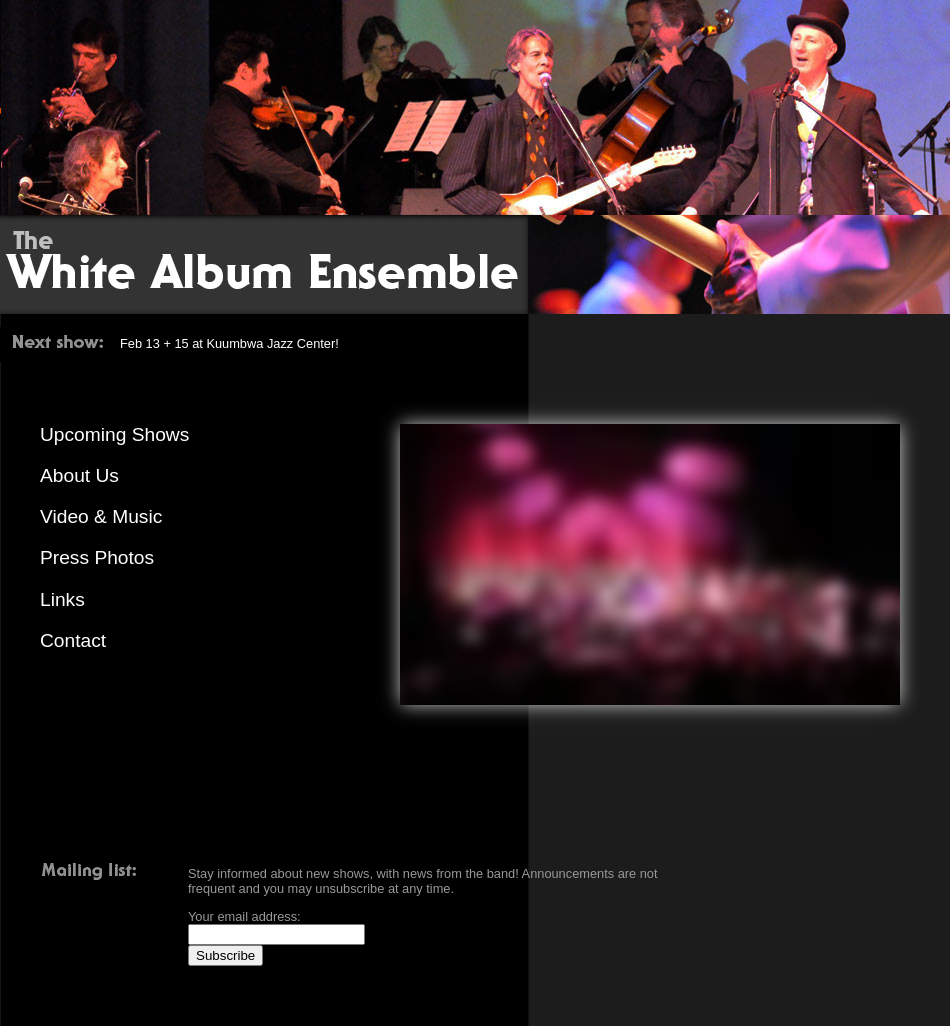 The width and height of the screenshot is (950, 1026). Describe the element at coordinates (79, 475) in the screenshot. I see `About Us` at that location.